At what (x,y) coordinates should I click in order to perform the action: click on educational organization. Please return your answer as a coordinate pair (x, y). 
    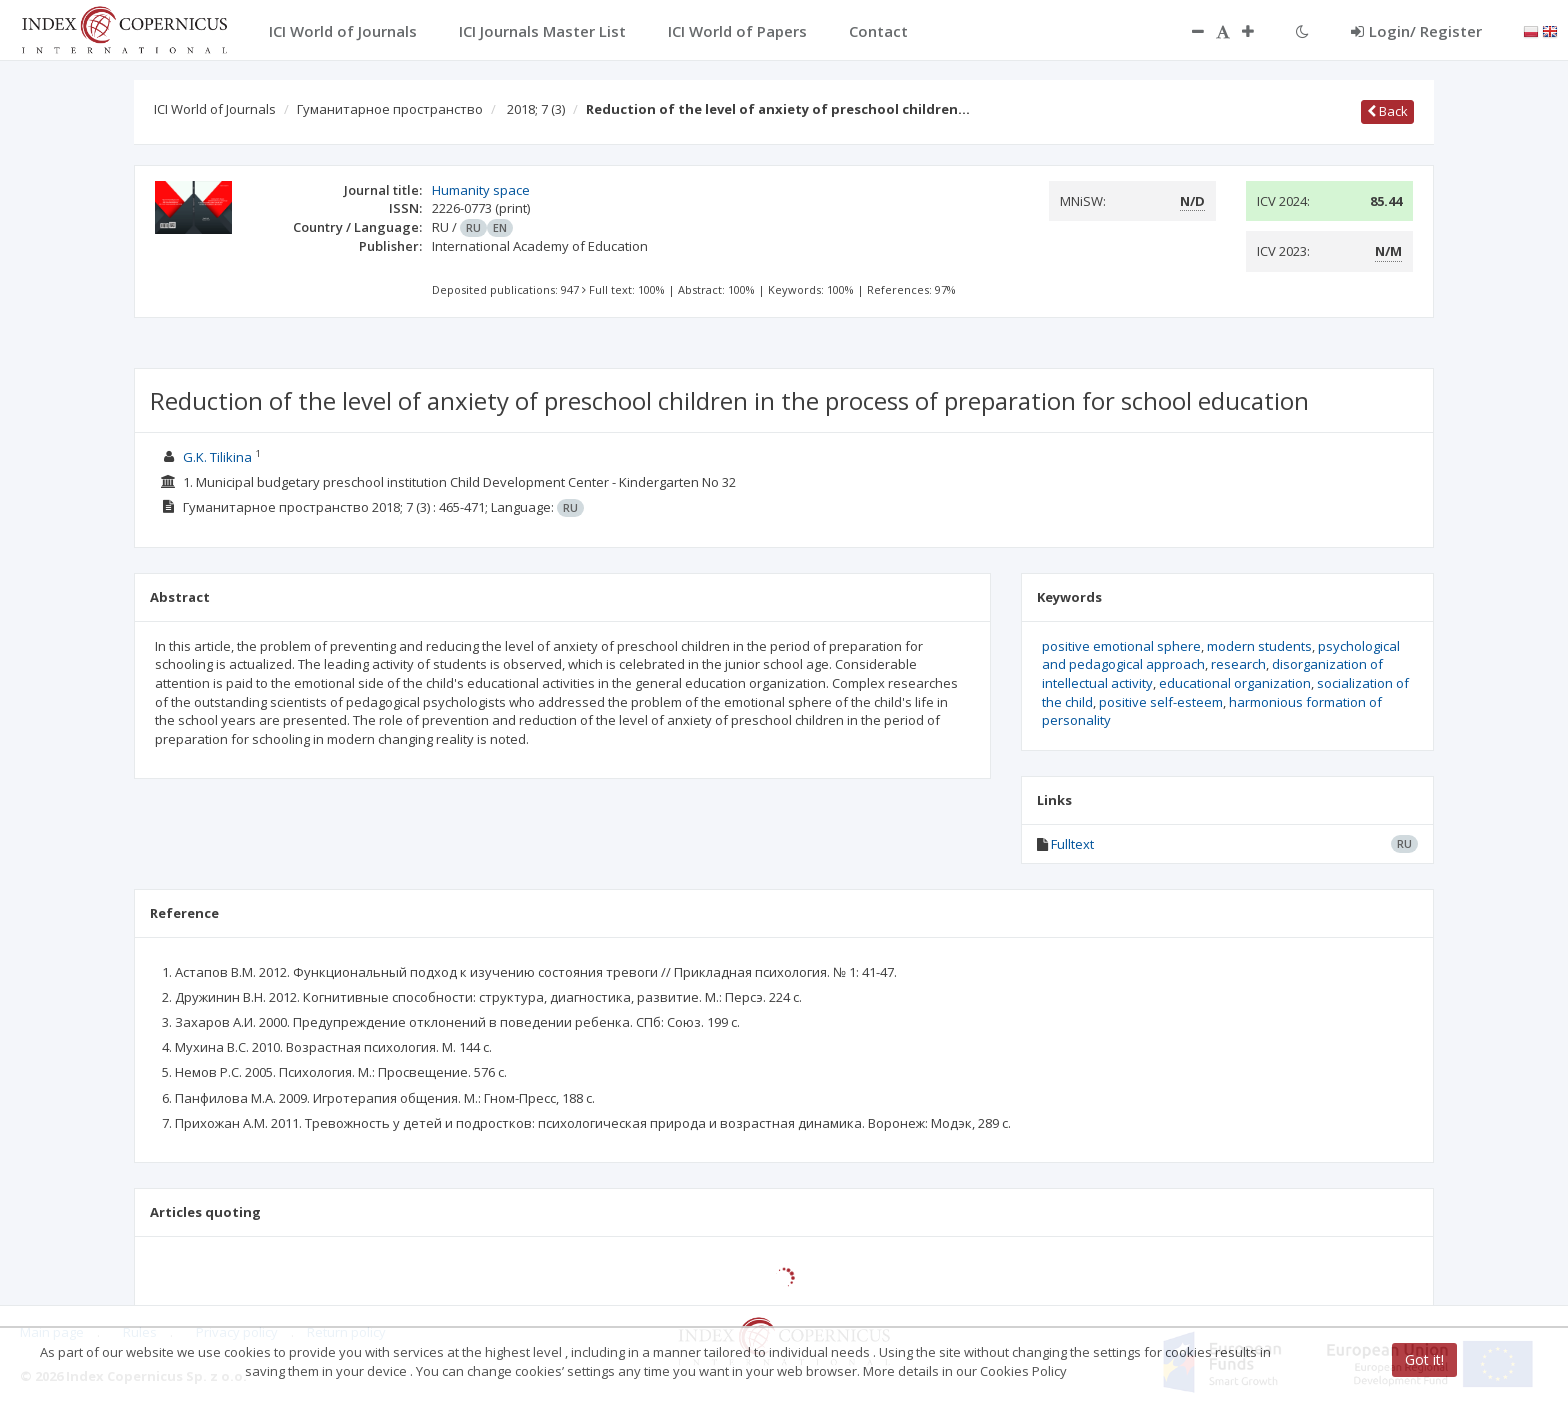
    Looking at the image, I should click on (1235, 683).